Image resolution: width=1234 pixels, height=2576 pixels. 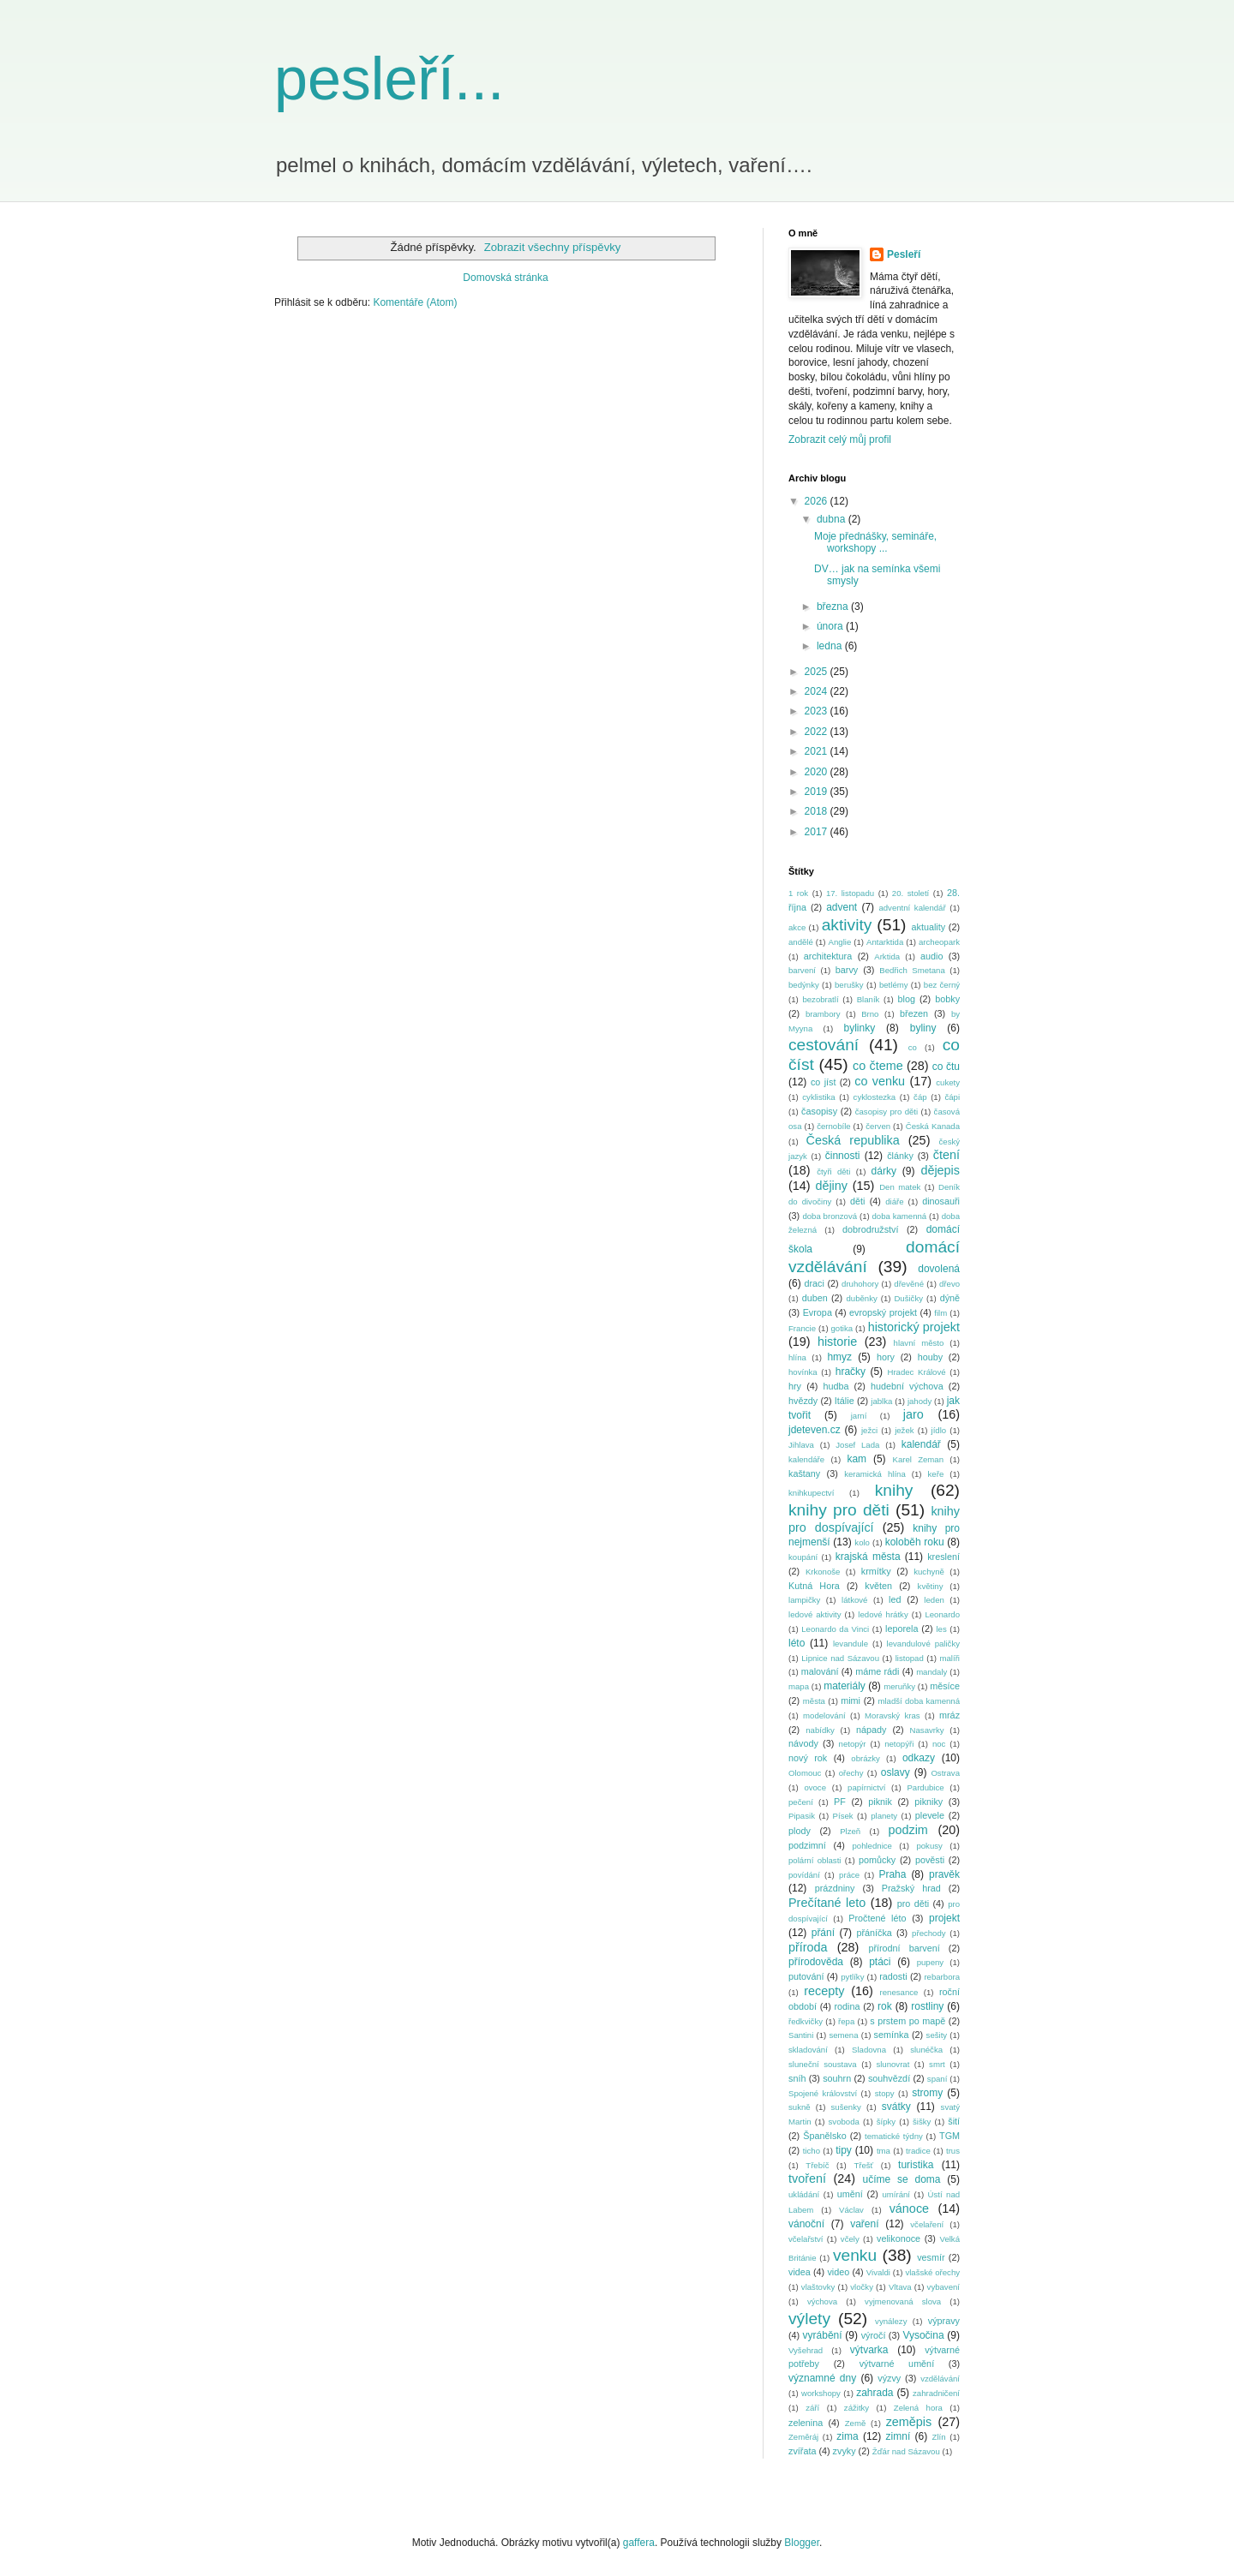 I want to click on krajská města, so click(x=868, y=1557).